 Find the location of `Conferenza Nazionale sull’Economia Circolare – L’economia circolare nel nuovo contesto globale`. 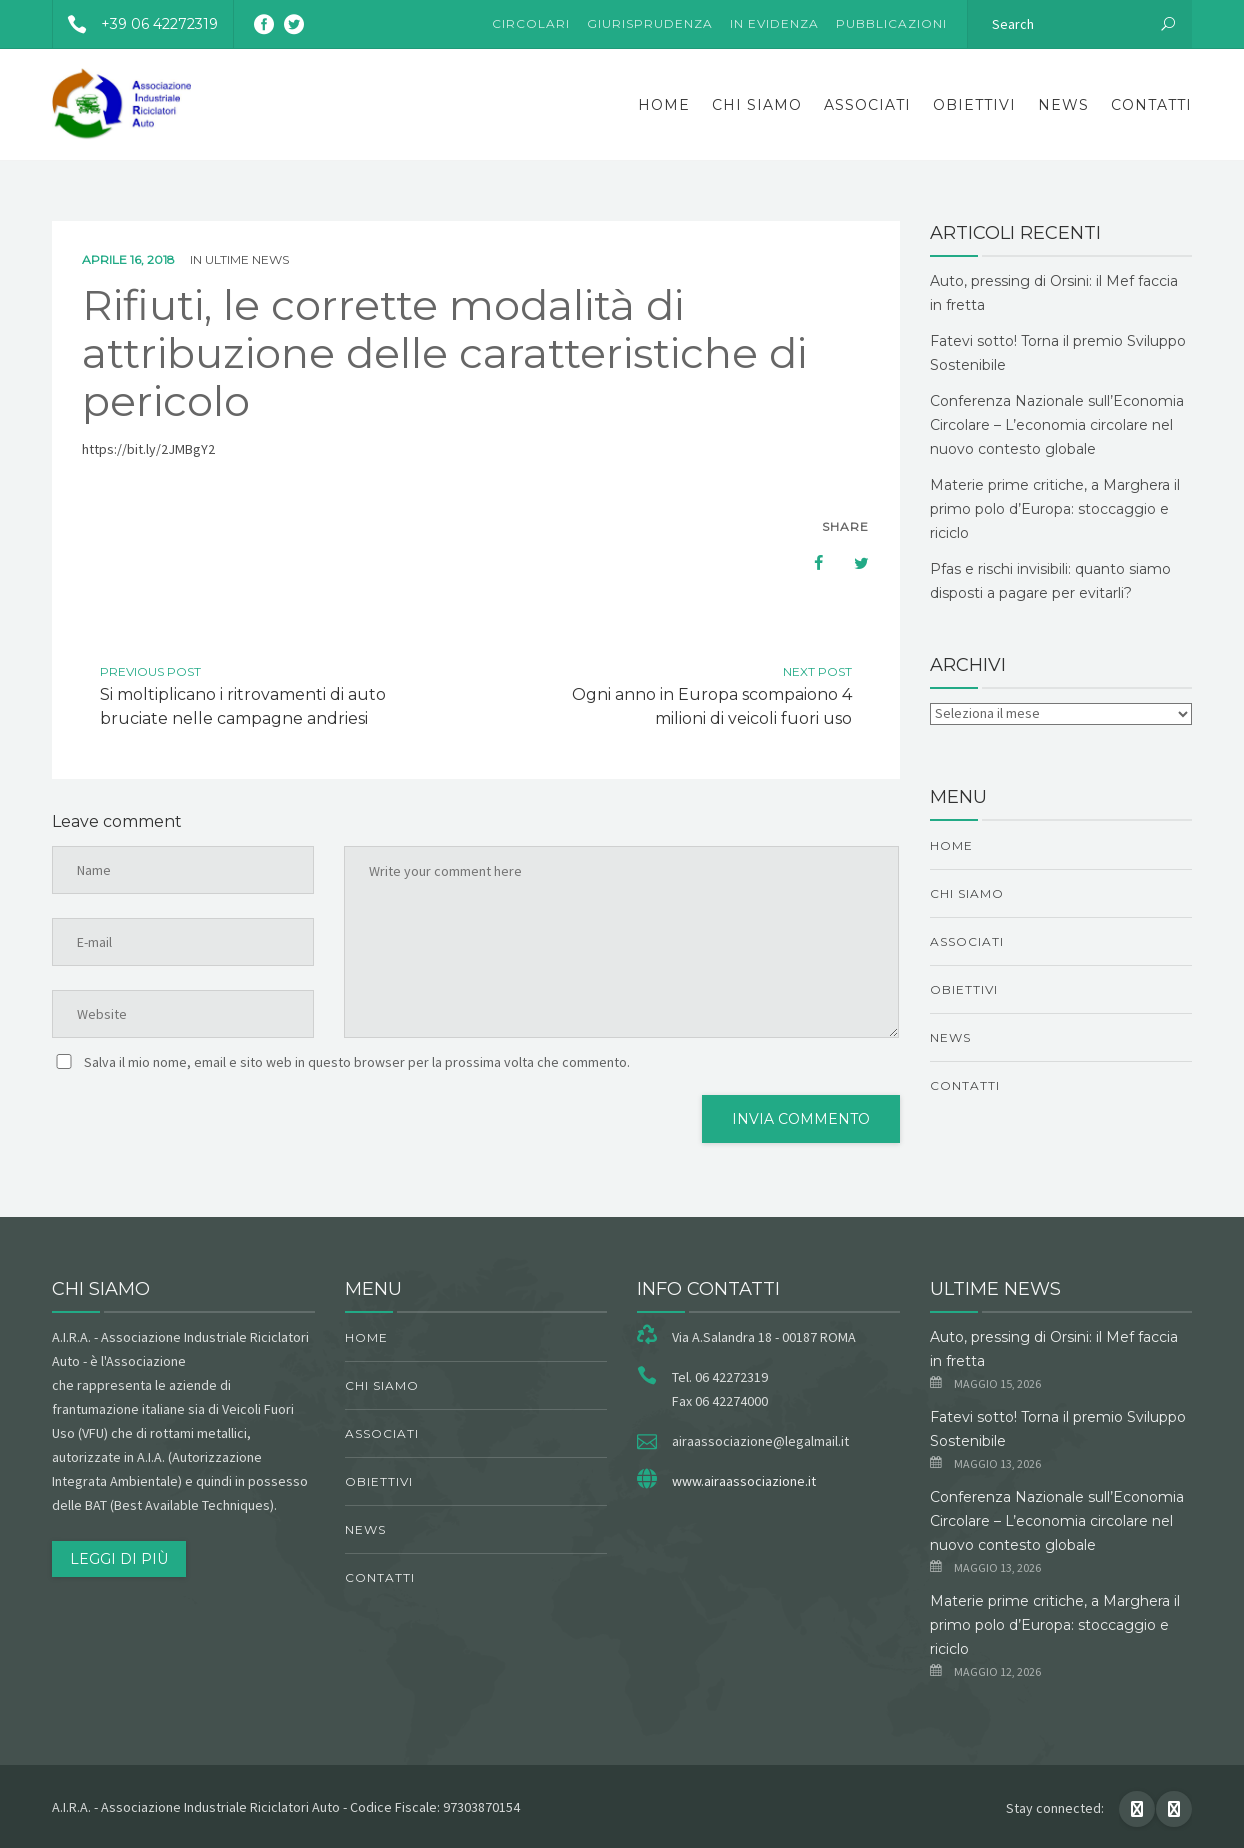

Conferenza Nazionale sull’Economia Circolare – L’economia circolare nel nuovo contesto globale is located at coordinates (1057, 425).